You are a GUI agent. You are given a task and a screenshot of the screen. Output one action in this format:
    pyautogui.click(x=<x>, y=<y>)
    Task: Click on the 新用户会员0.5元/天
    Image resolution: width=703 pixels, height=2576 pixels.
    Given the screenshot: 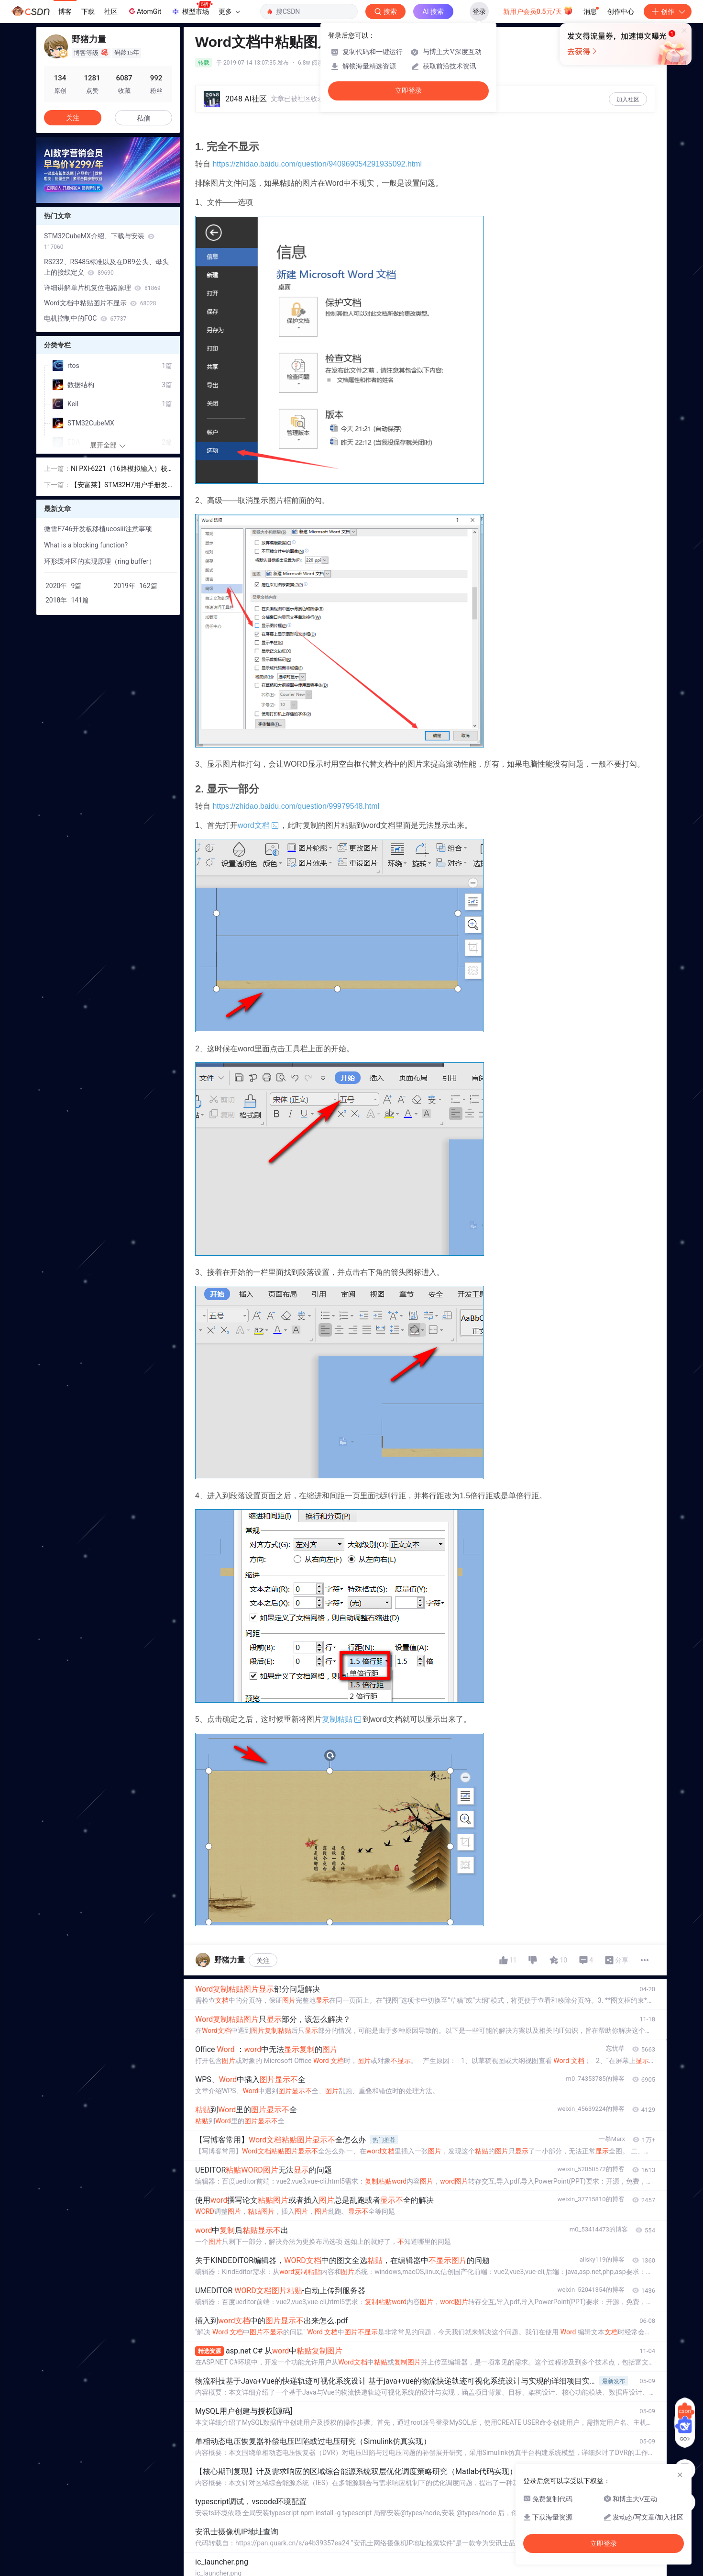 What is the action you would take?
    pyautogui.click(x=538, y=10)
    